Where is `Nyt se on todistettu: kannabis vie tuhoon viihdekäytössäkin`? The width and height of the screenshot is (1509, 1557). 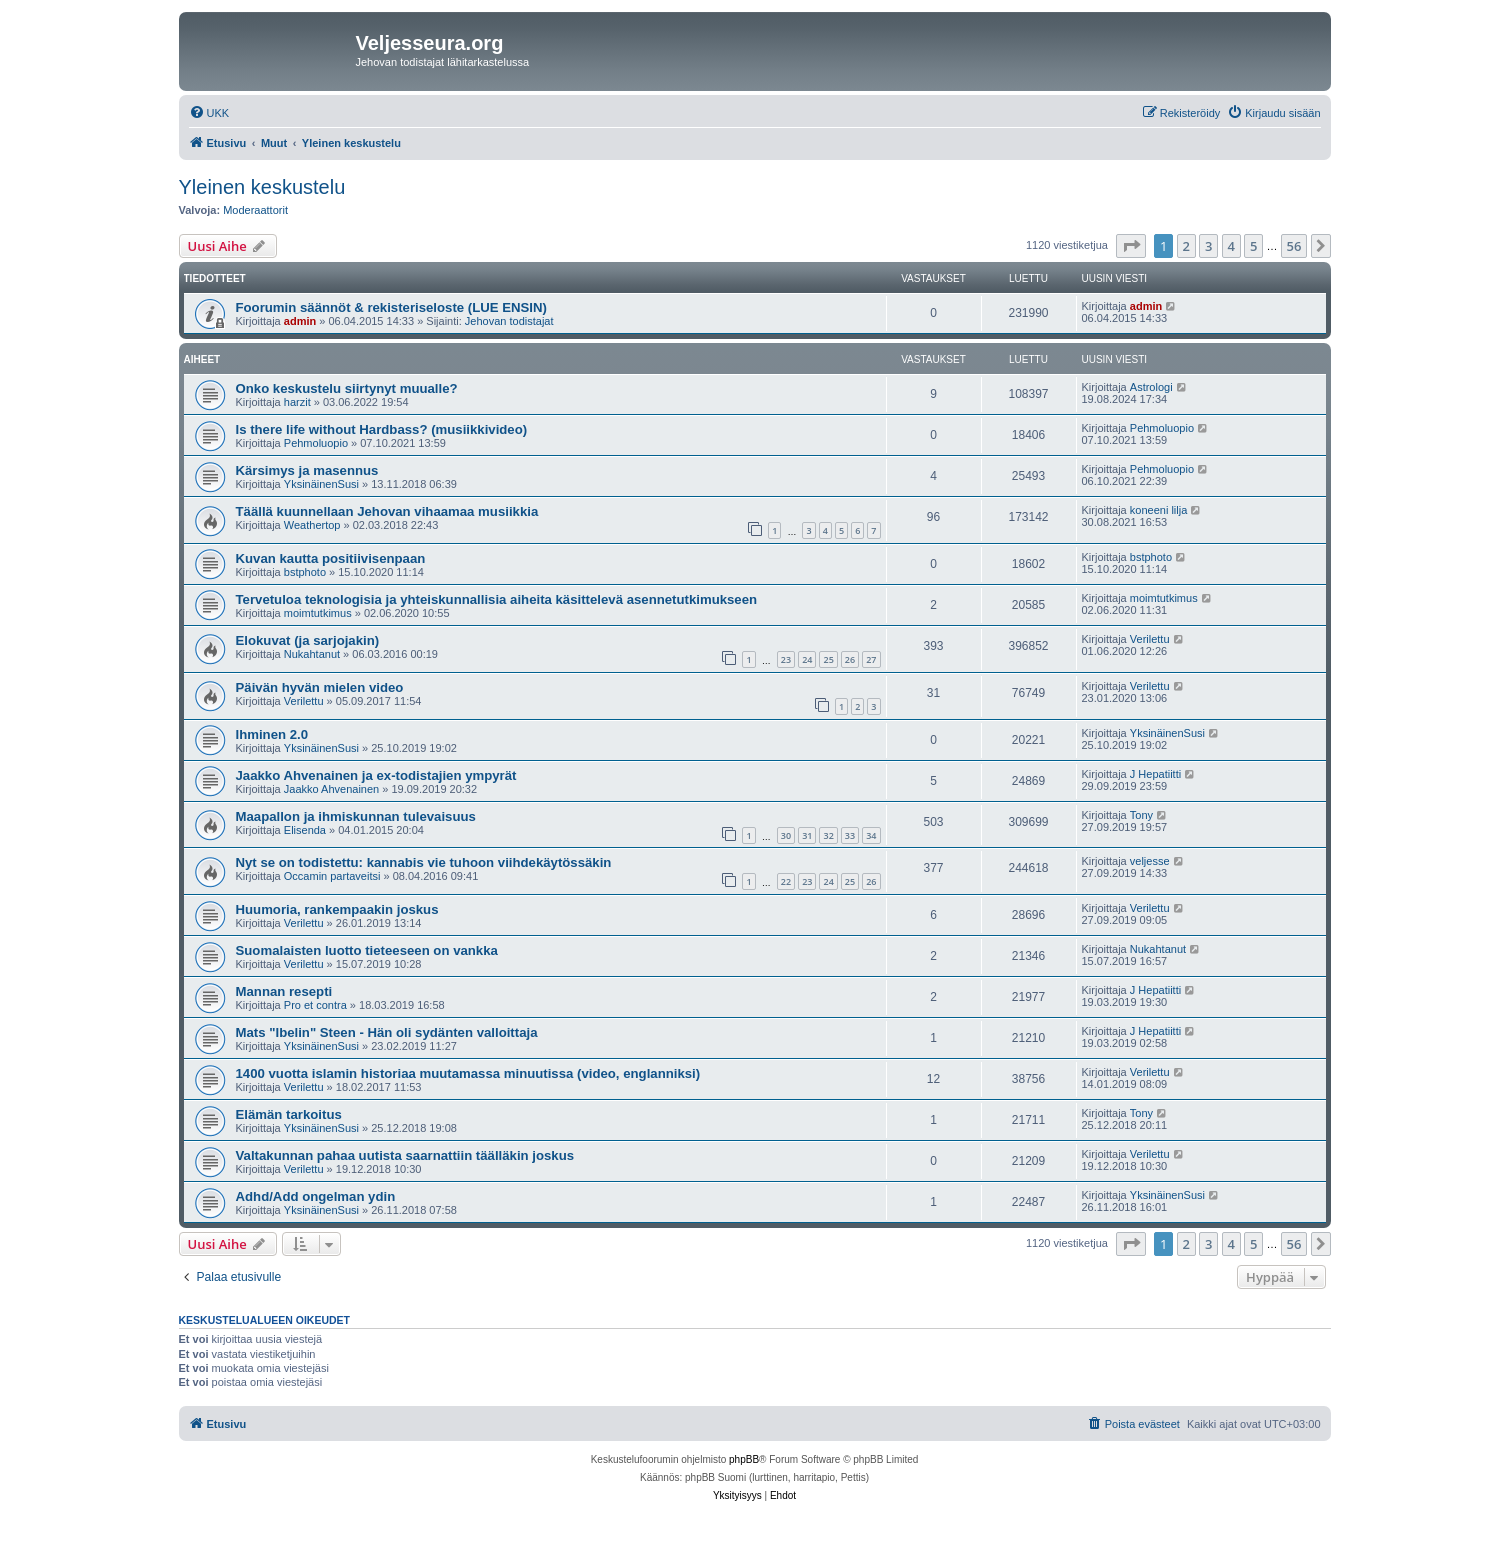
Nyt se on todistettu: kannabis vie tuhoon viihdekäytössäkin is located at coordinates (424, 862).